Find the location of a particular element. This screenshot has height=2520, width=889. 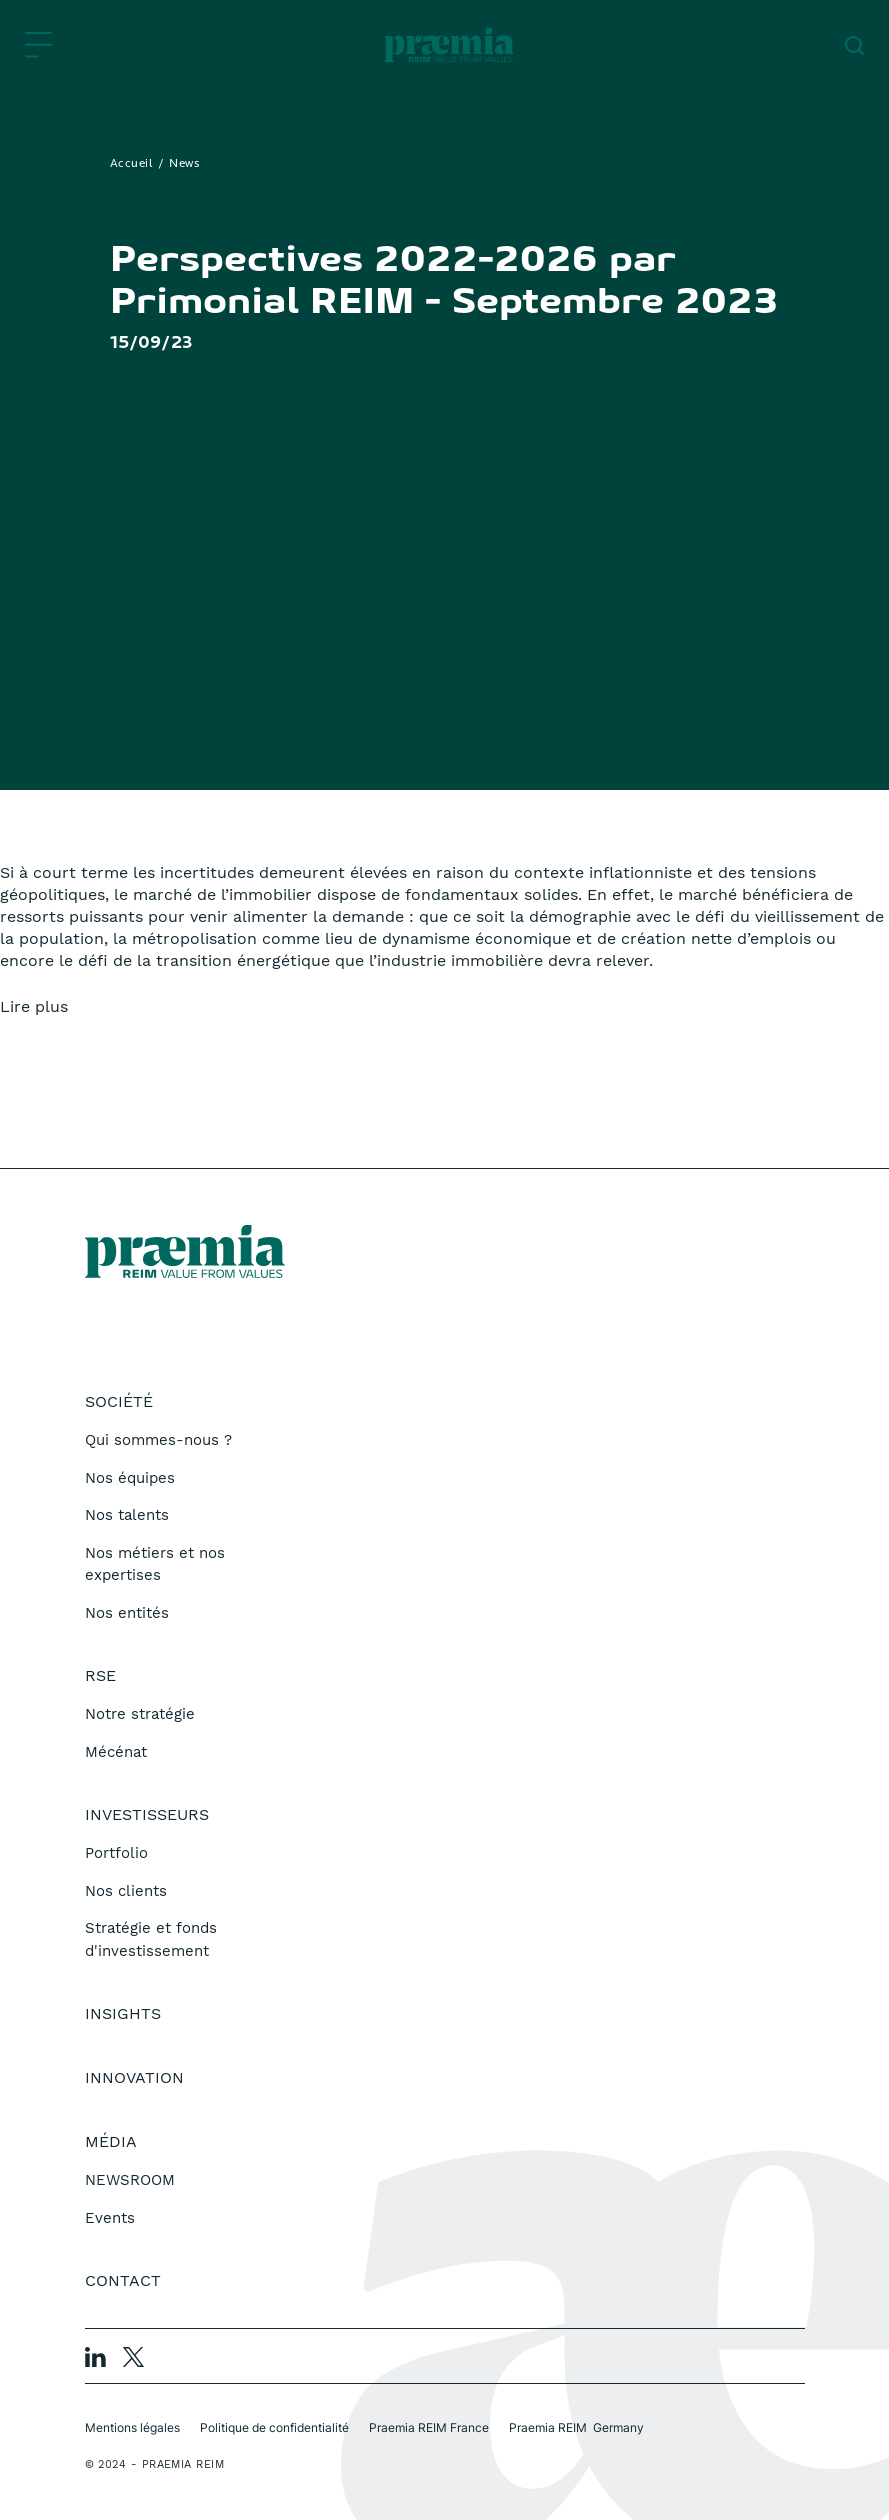

Praemia REIM Germany is located at coordinates (576, 2427).